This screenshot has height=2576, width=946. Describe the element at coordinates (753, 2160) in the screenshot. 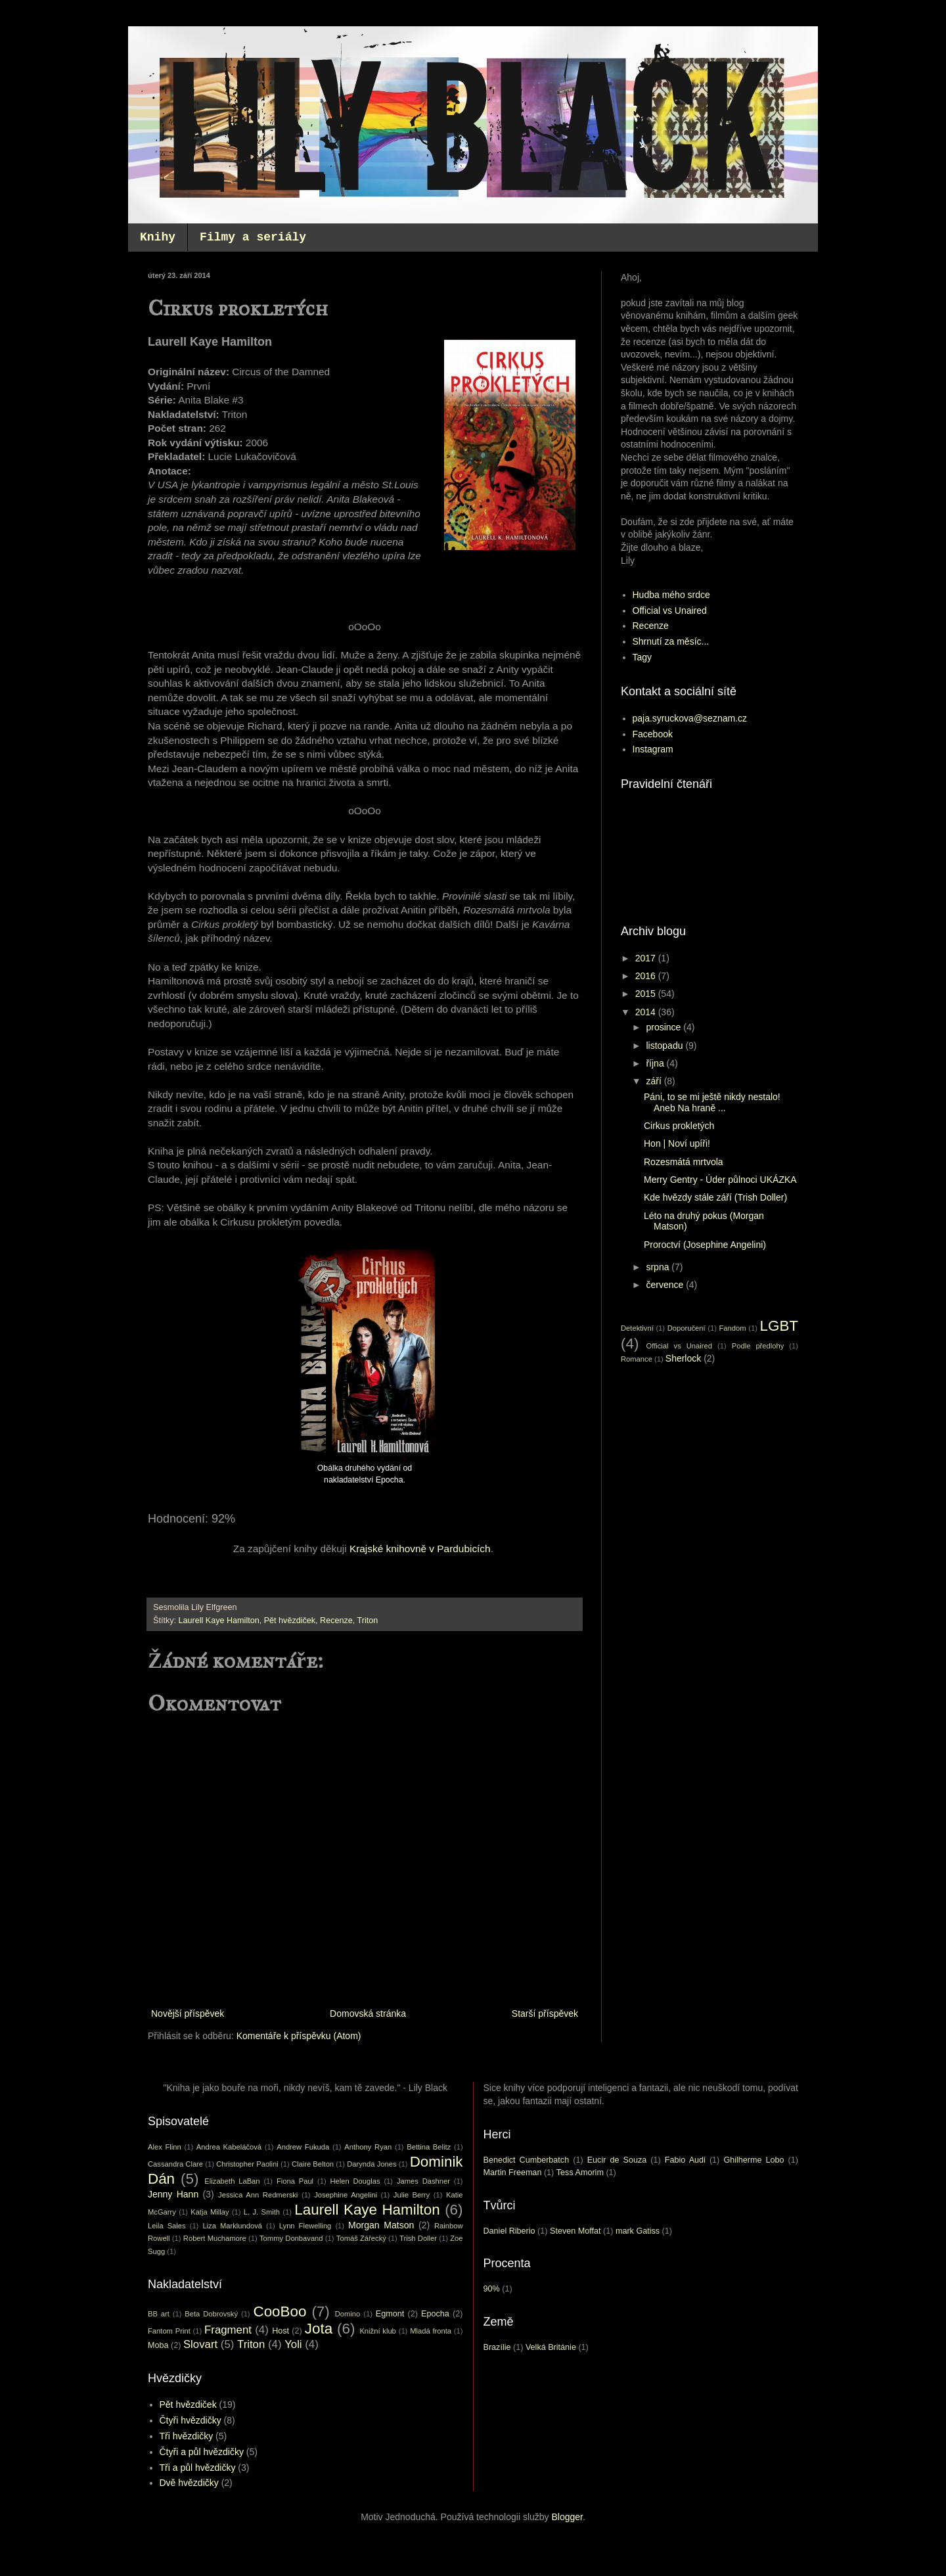

I see `Ghilherme Lobo` at that location.